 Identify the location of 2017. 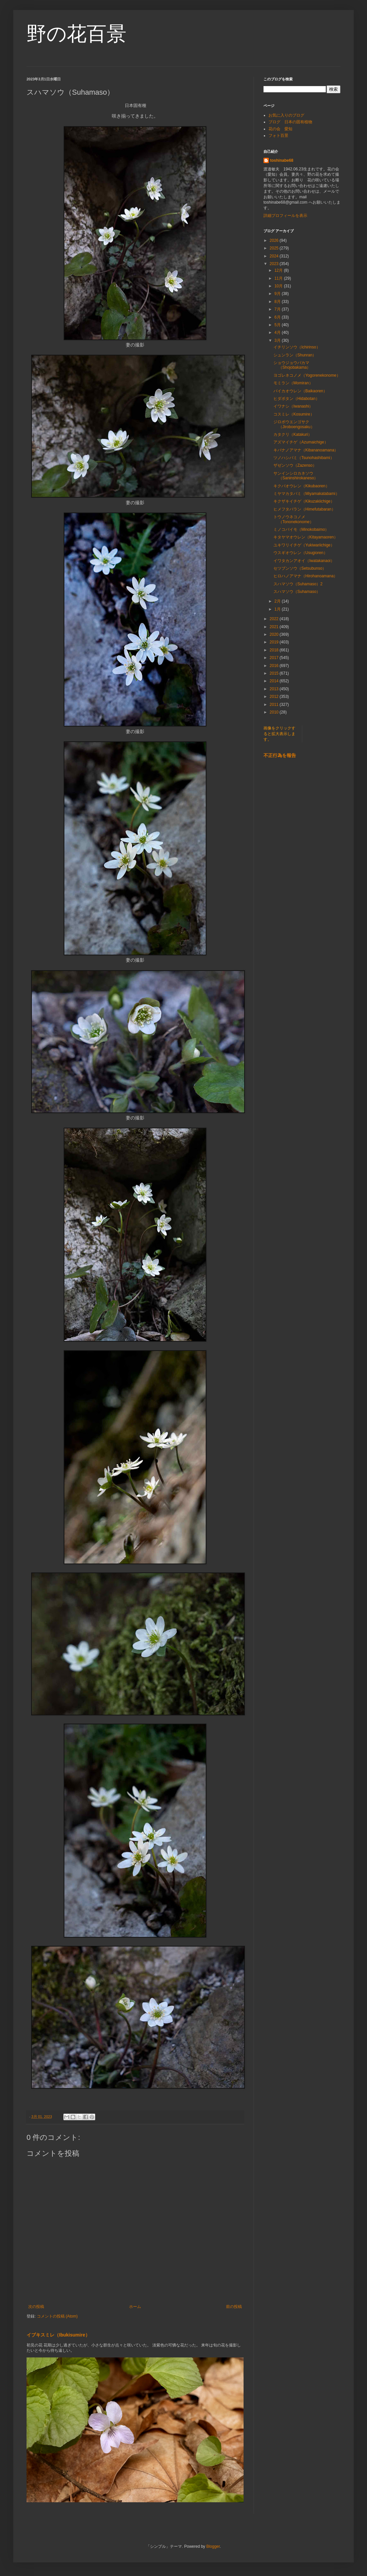
(275, 657).